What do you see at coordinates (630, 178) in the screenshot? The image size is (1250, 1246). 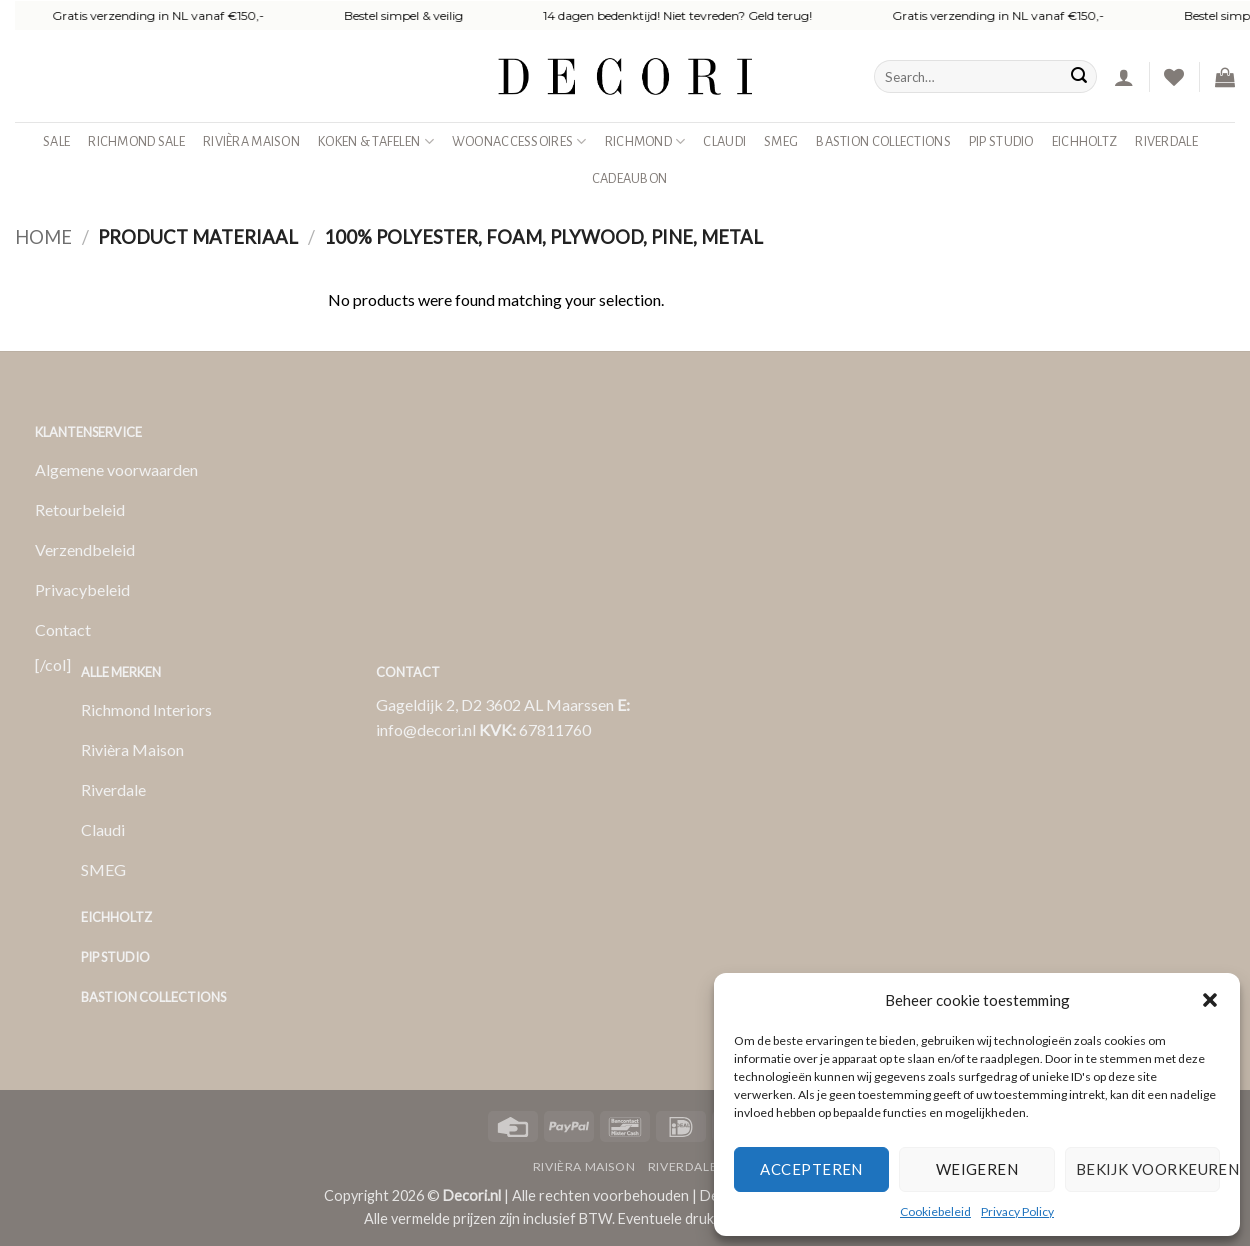 I see `Cadeaubon` at bounding box center [630, 178].